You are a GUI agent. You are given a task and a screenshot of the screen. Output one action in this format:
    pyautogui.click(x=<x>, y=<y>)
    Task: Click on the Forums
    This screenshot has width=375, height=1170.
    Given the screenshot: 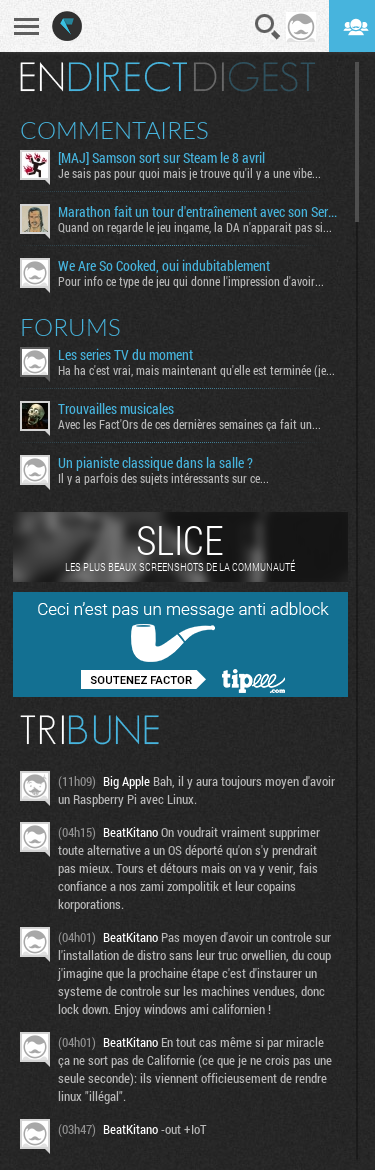 What is the action you would take?
    pyautogui.click(x=70, y=327)
    